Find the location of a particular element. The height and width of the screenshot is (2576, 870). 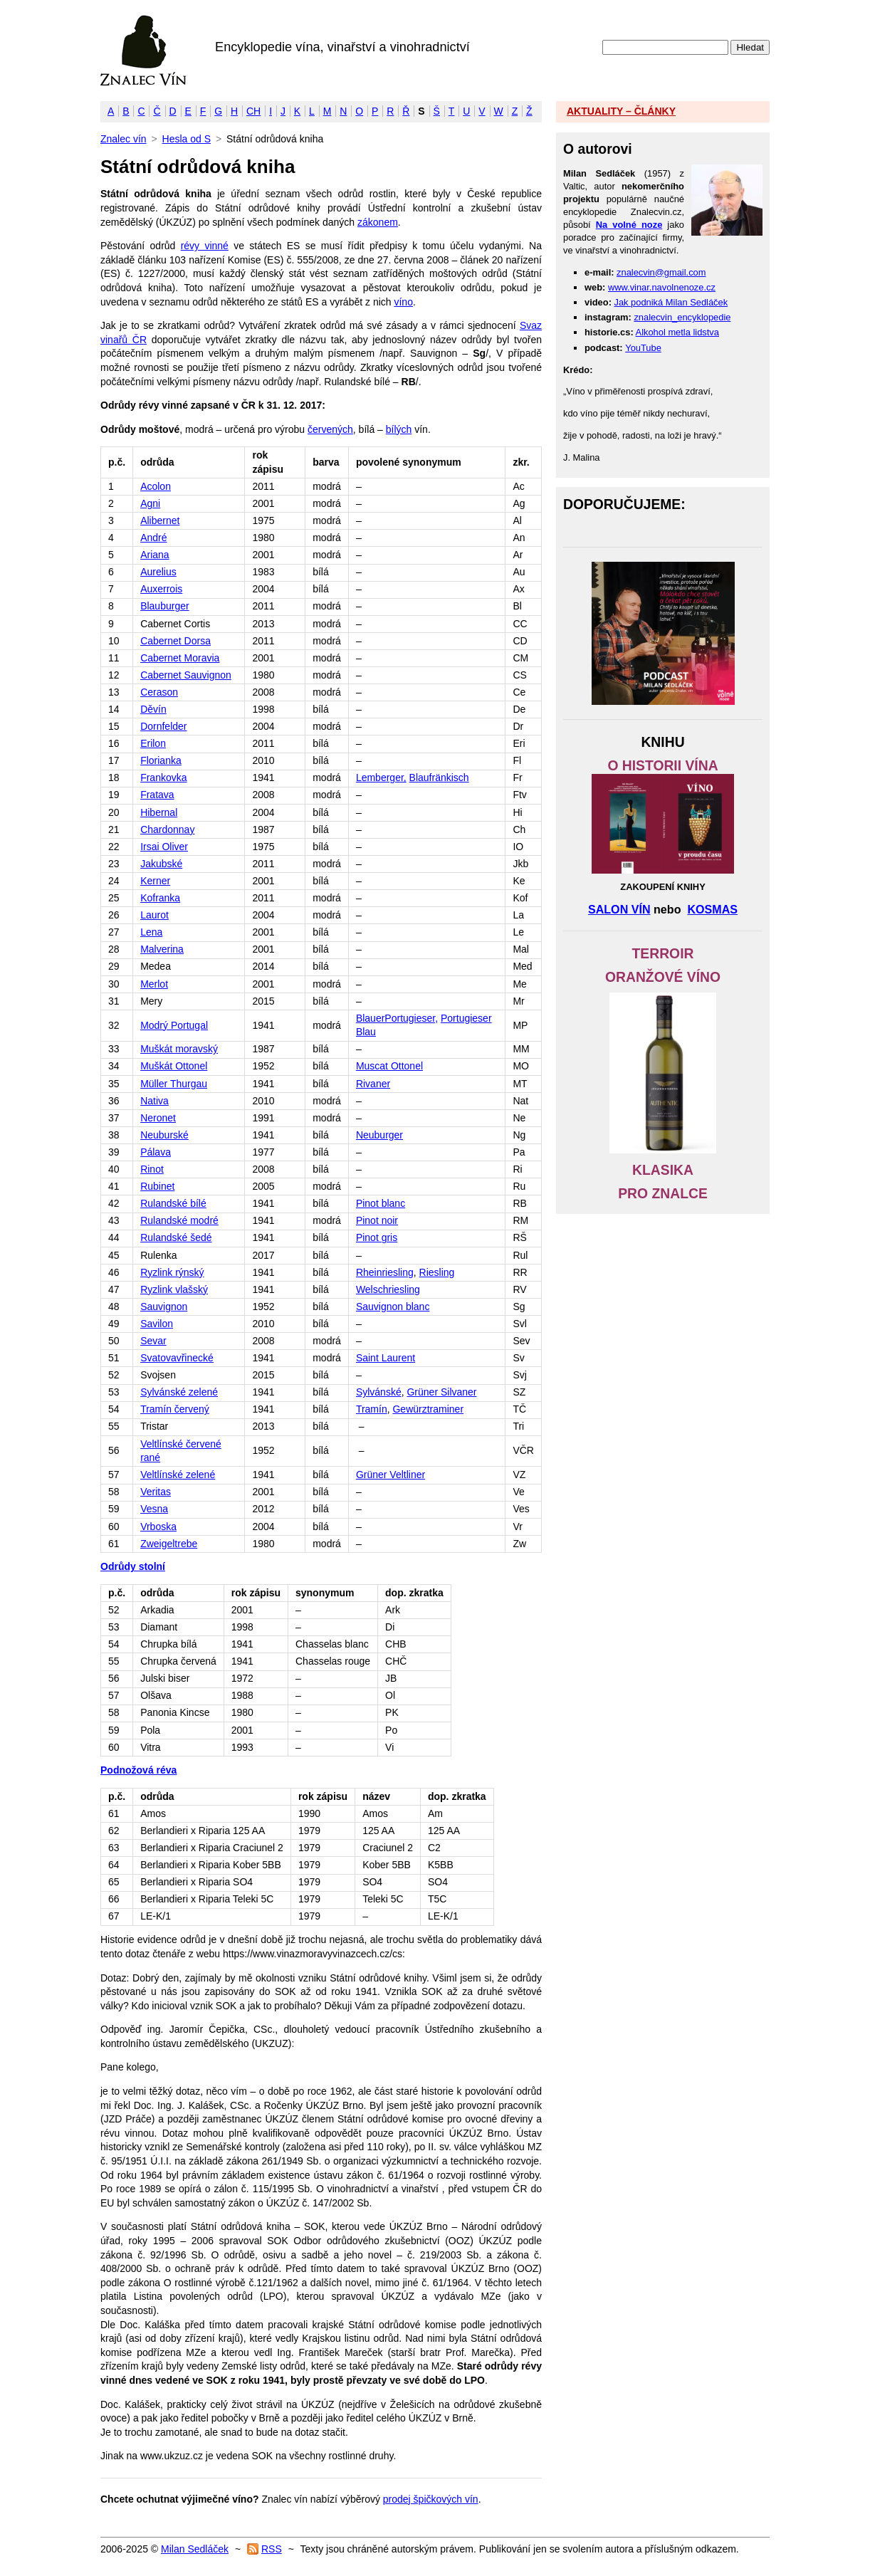

Děvín is located at coordinates (153, 709).